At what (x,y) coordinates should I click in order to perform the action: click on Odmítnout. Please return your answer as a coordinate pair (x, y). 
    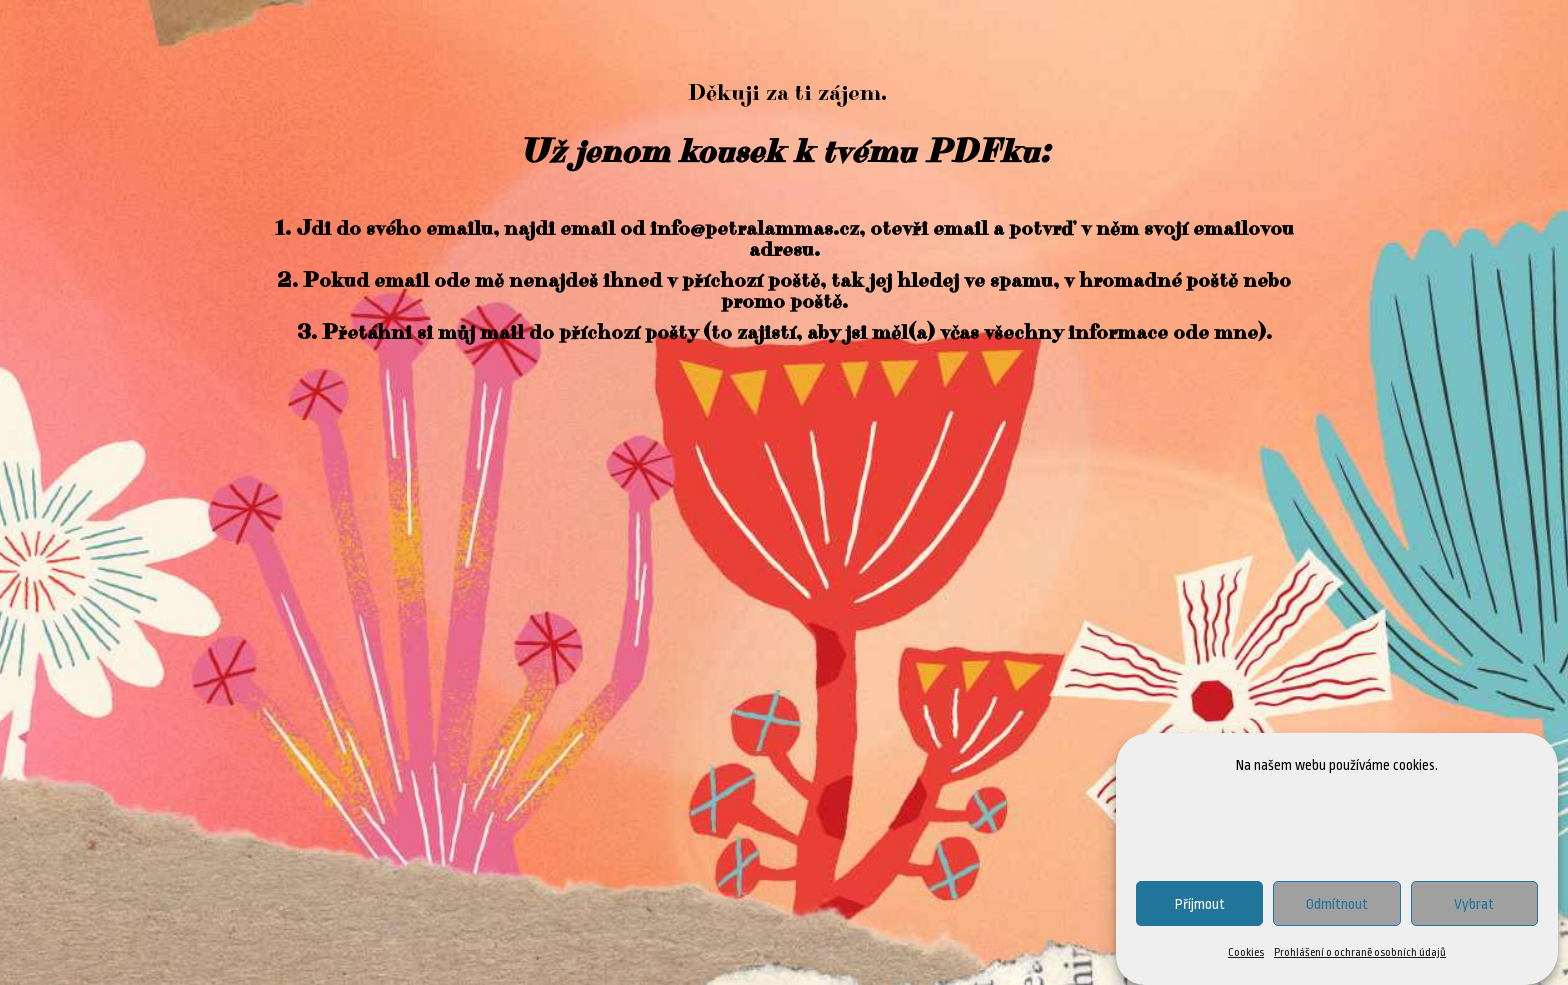
    Looking at the image, I should click on (1337, 904).